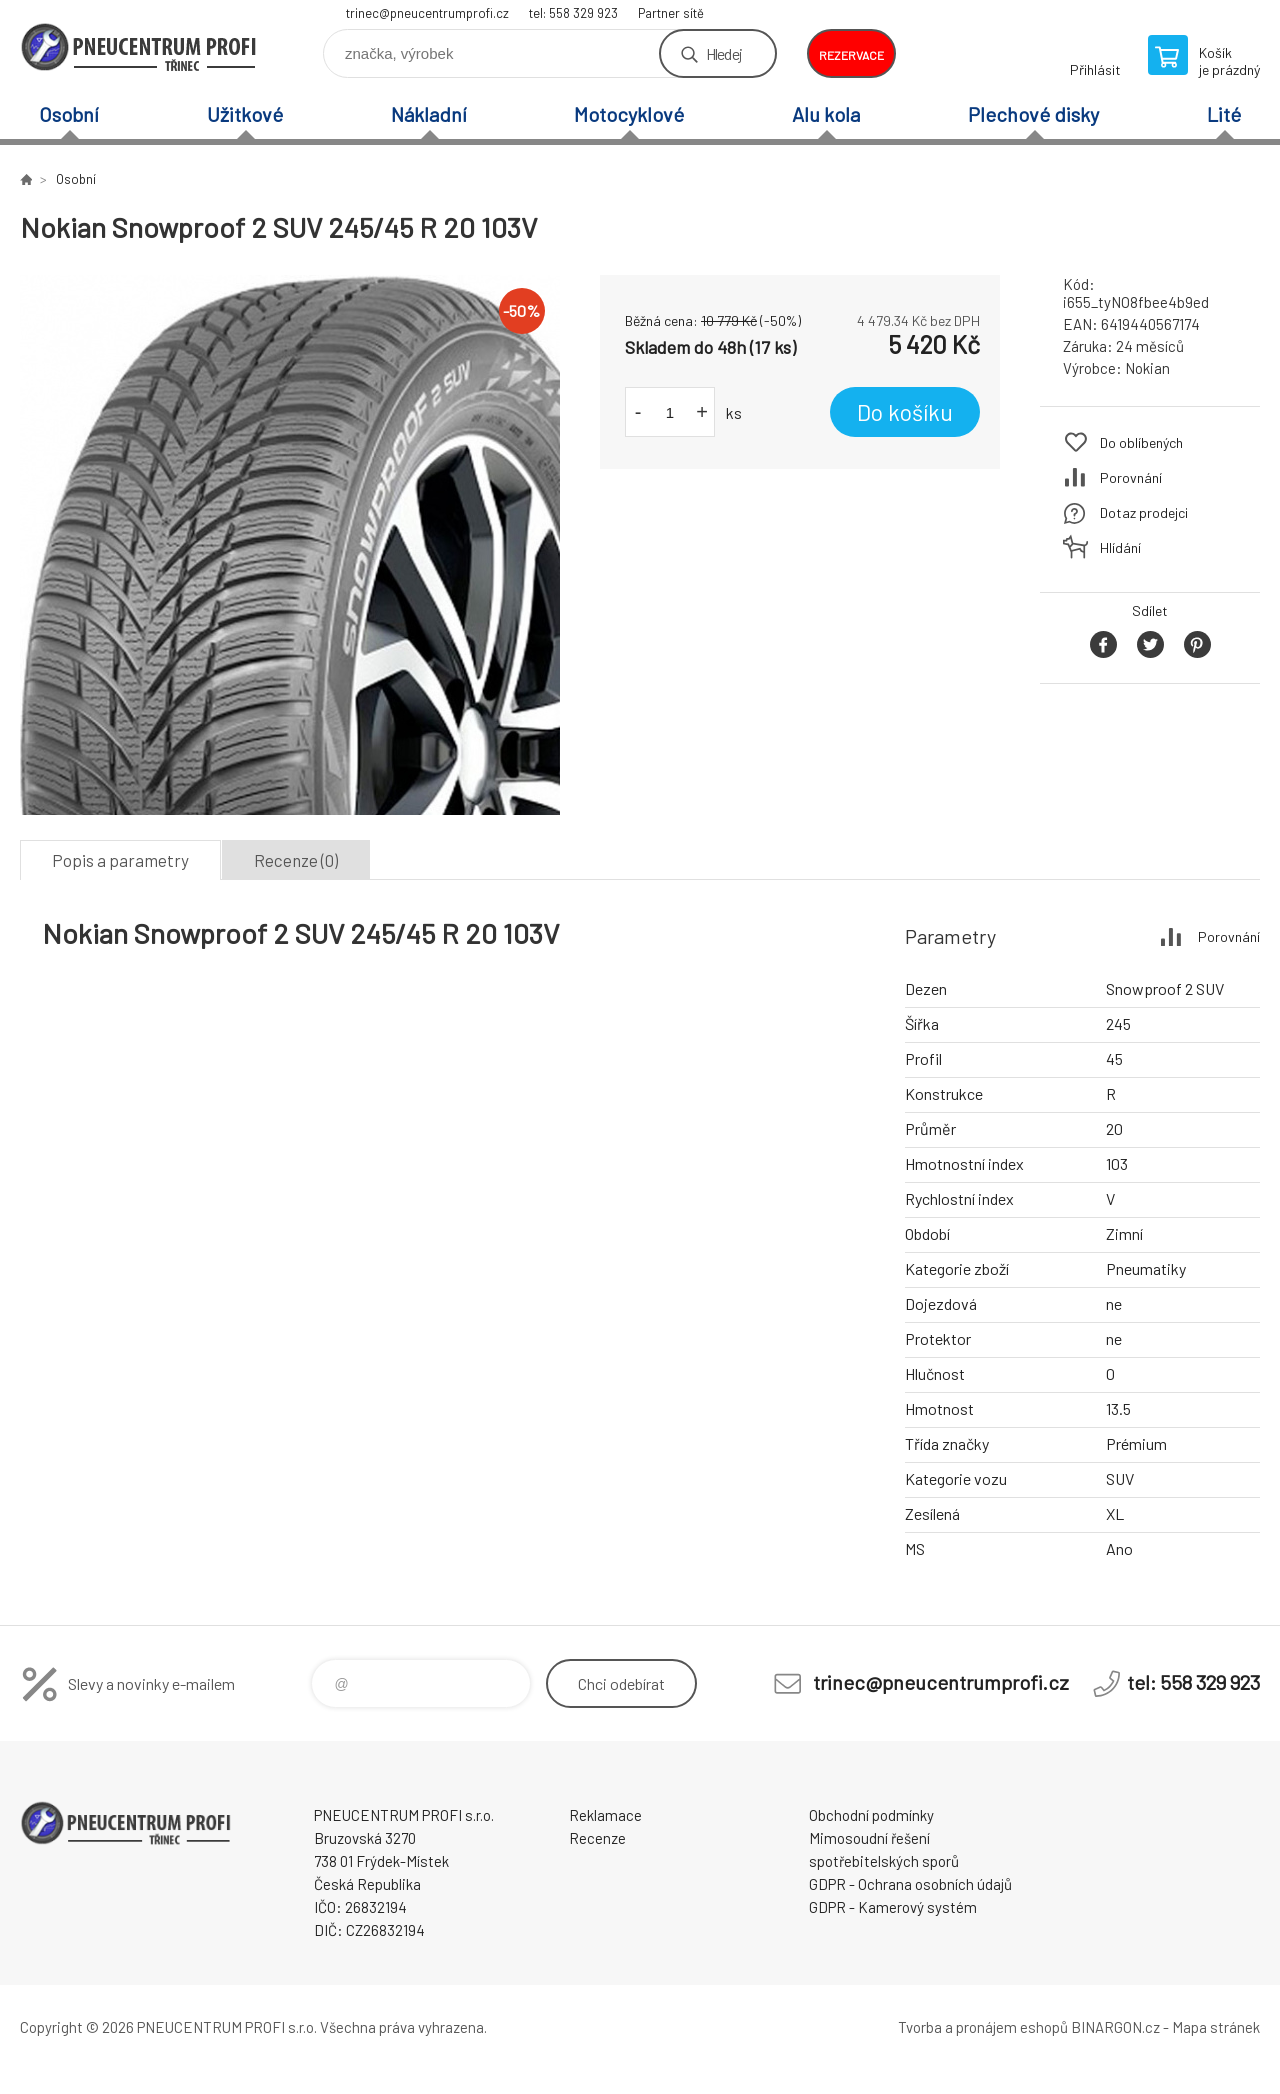  Describe the element at coordinates (905, 412) in the screenshot. I see `Do košíku` at that location.